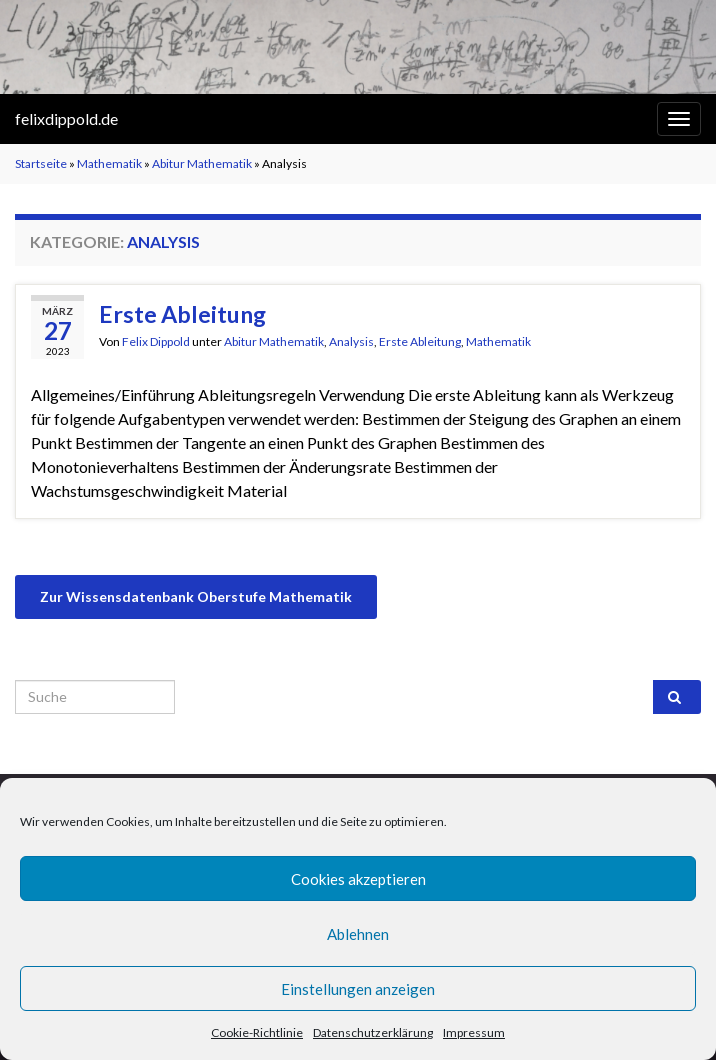 This screenshot has width=716, height=1060. I want to click on Erste Ableitung, so click(182, 314).